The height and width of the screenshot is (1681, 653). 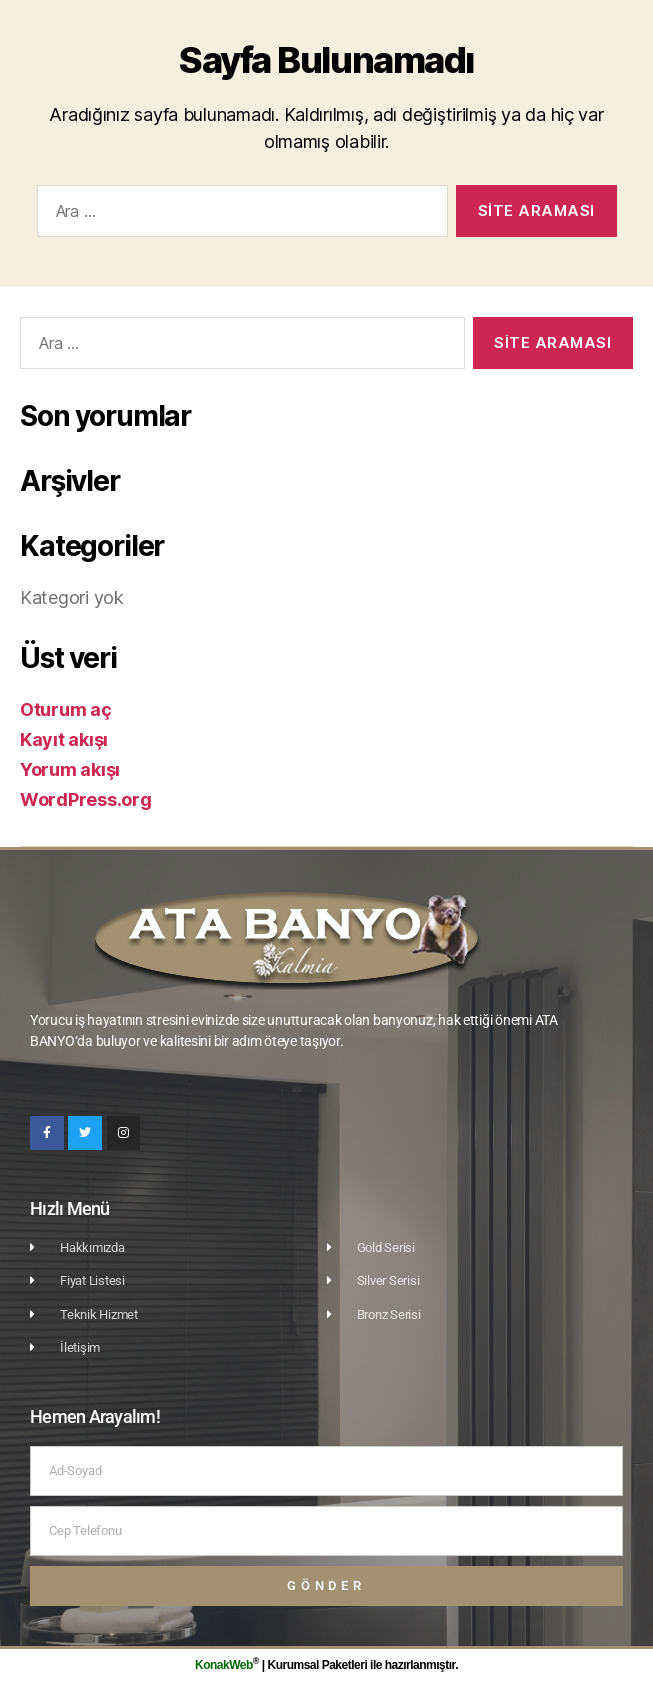 What do you see at coordinates (86, 799) in the screenshot?
I see `WordPress.org` at bounding box center [86, 799].